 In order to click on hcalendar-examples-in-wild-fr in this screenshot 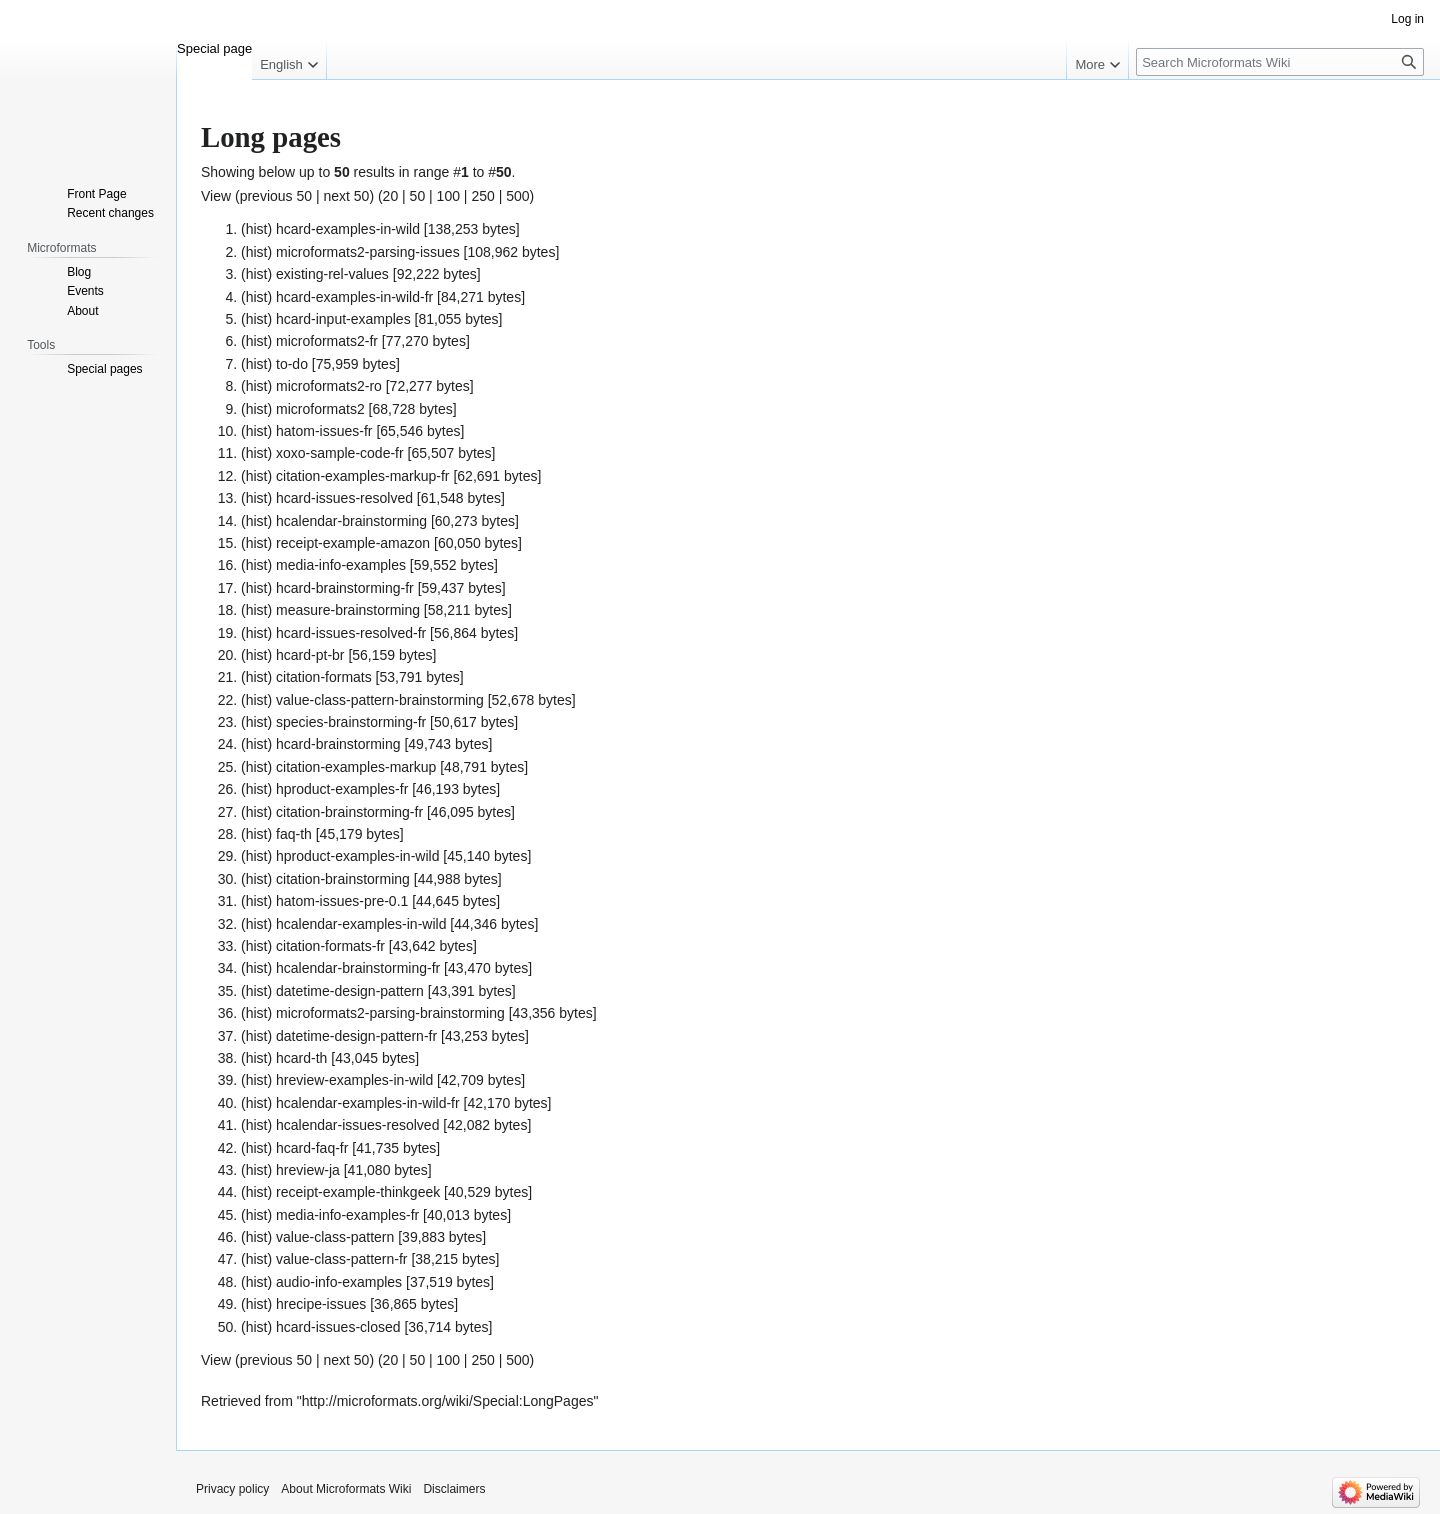, I will do `click(368, 1103)`.